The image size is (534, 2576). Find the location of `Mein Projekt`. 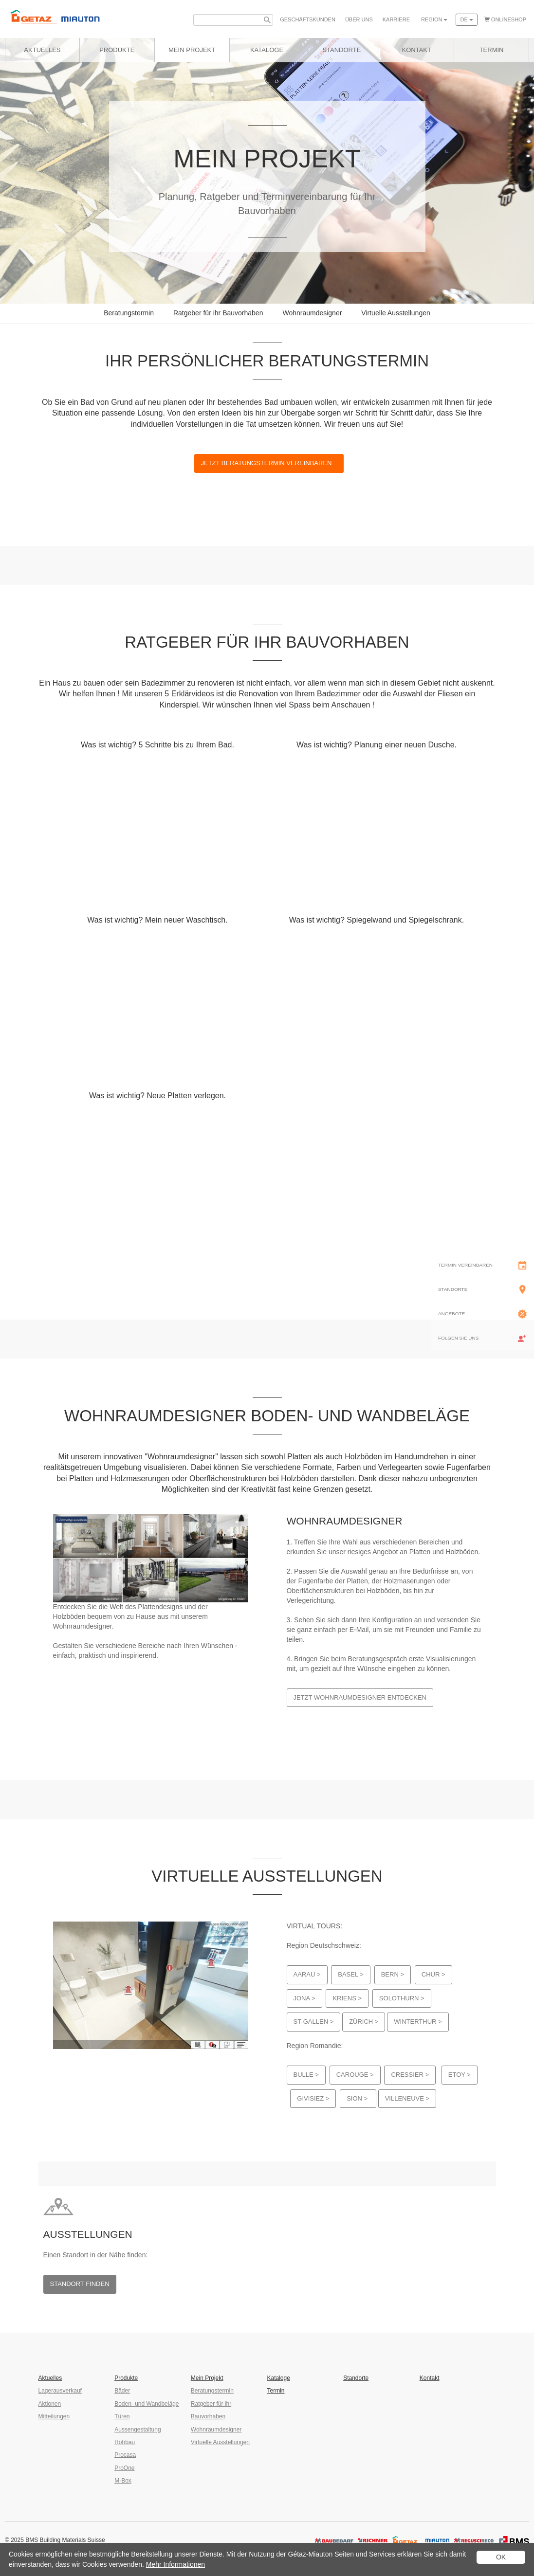

Mein Projekt is located at coordinates (191, 50).